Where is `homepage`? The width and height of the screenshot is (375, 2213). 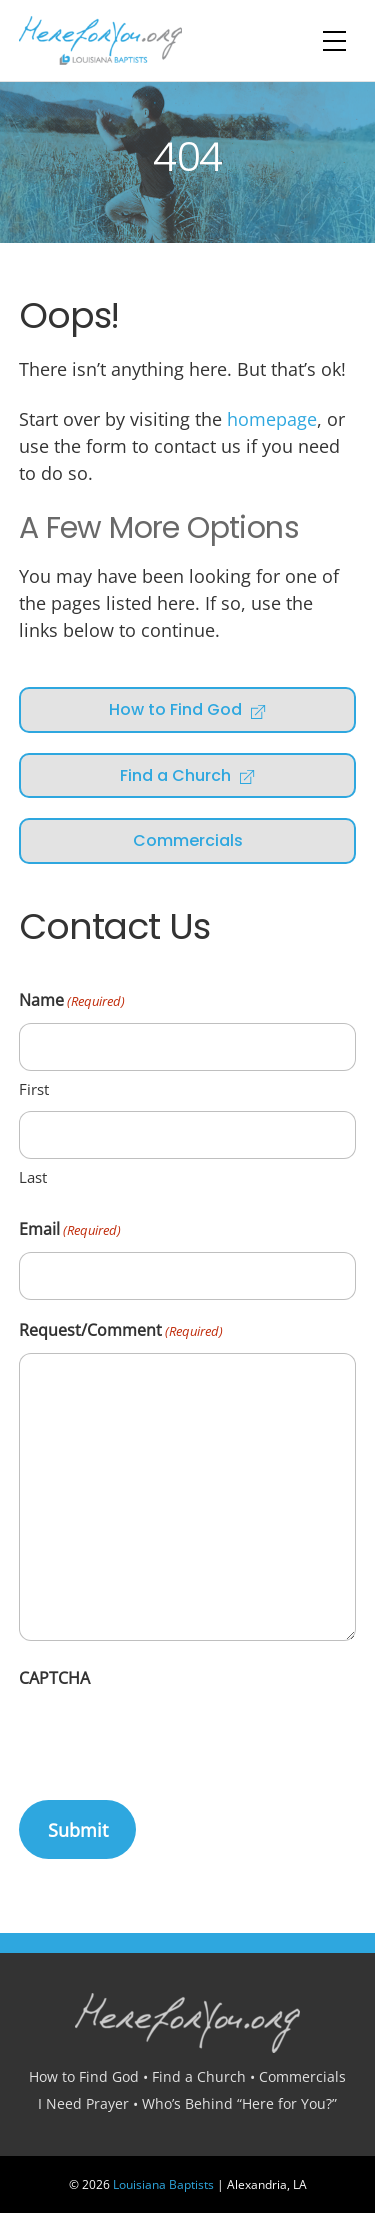
homepage is located at coordinates (272, 419).